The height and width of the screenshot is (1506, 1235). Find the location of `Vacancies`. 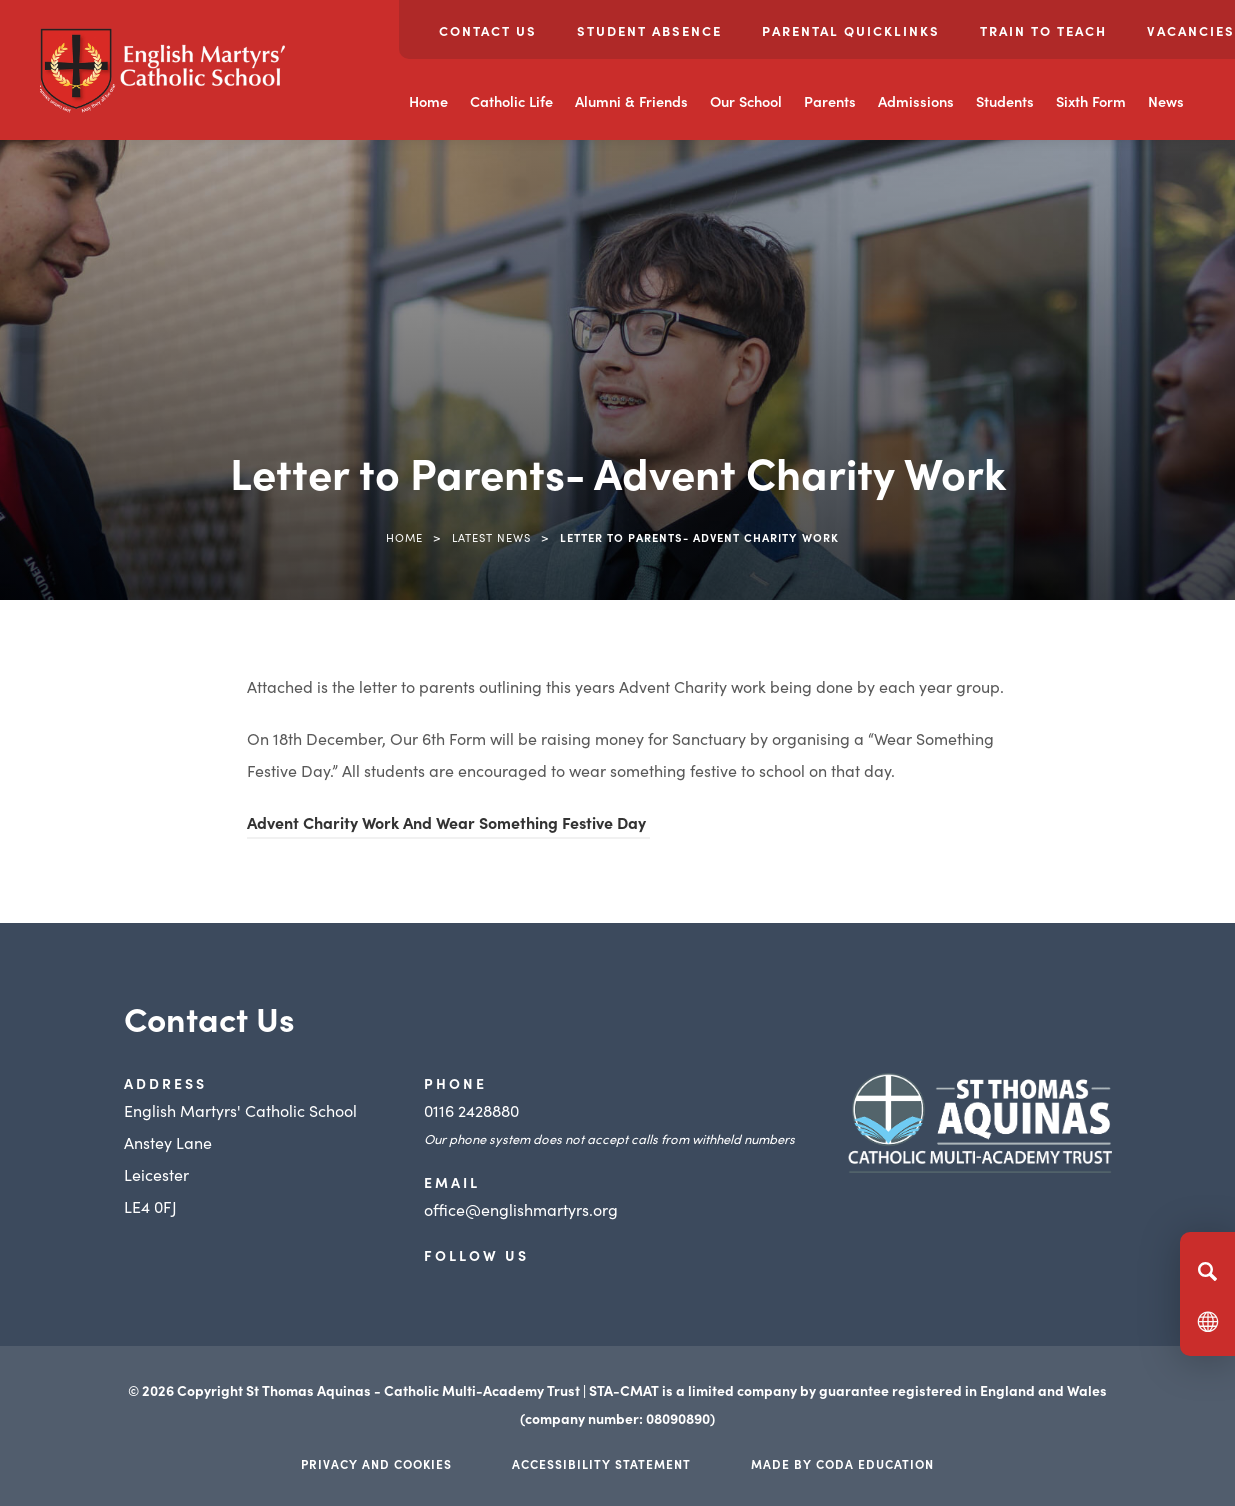

Vacancies is located at coordinates (1191, 30).